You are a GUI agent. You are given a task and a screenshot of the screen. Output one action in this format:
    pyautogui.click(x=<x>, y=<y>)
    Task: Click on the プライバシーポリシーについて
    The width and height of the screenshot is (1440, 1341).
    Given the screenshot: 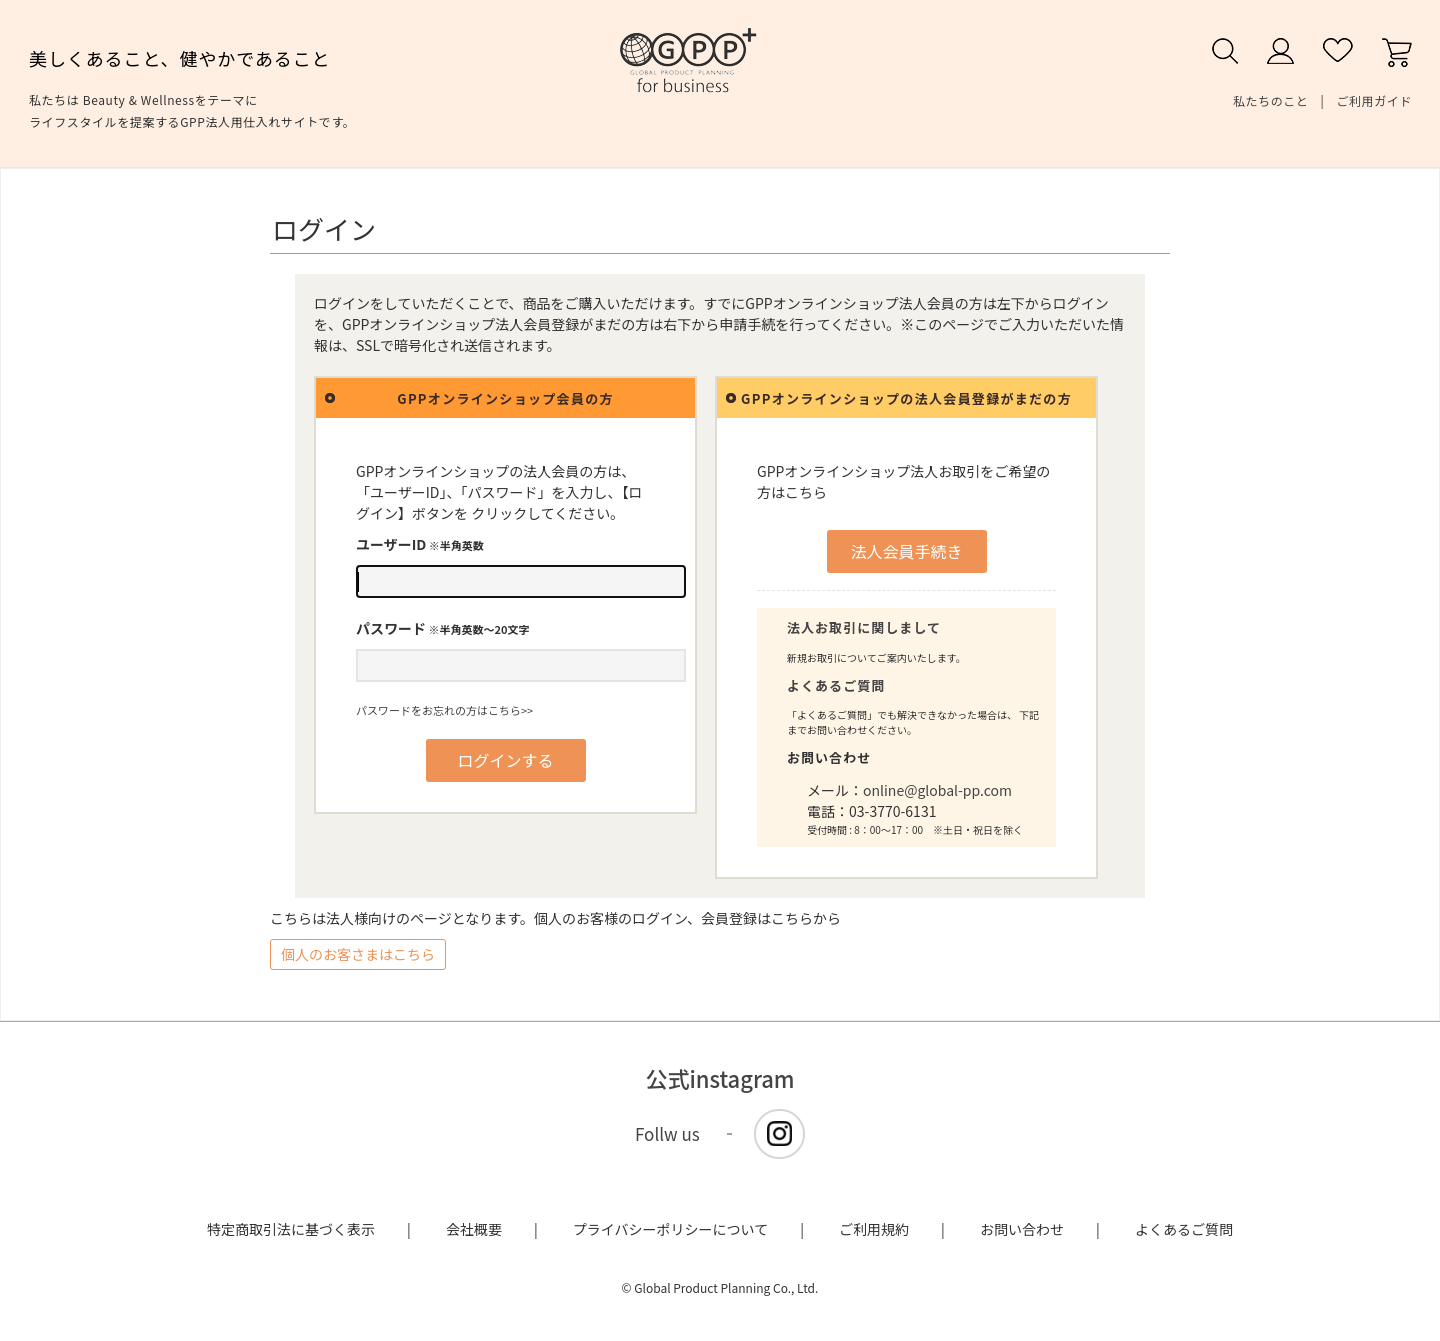 What is the action you would take?
    pyautogui.click(x=670, y=1229)
    